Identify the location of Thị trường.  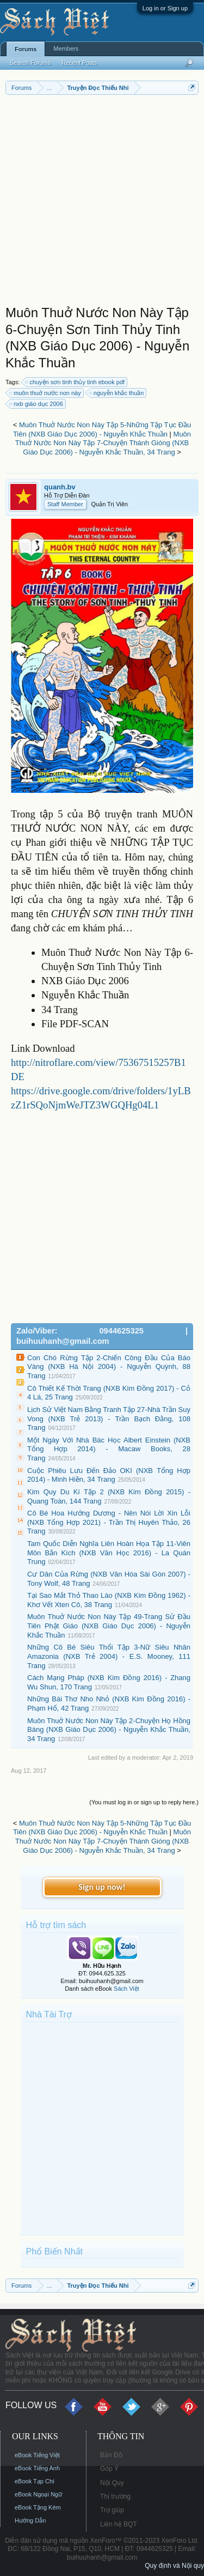
(115, 2496).